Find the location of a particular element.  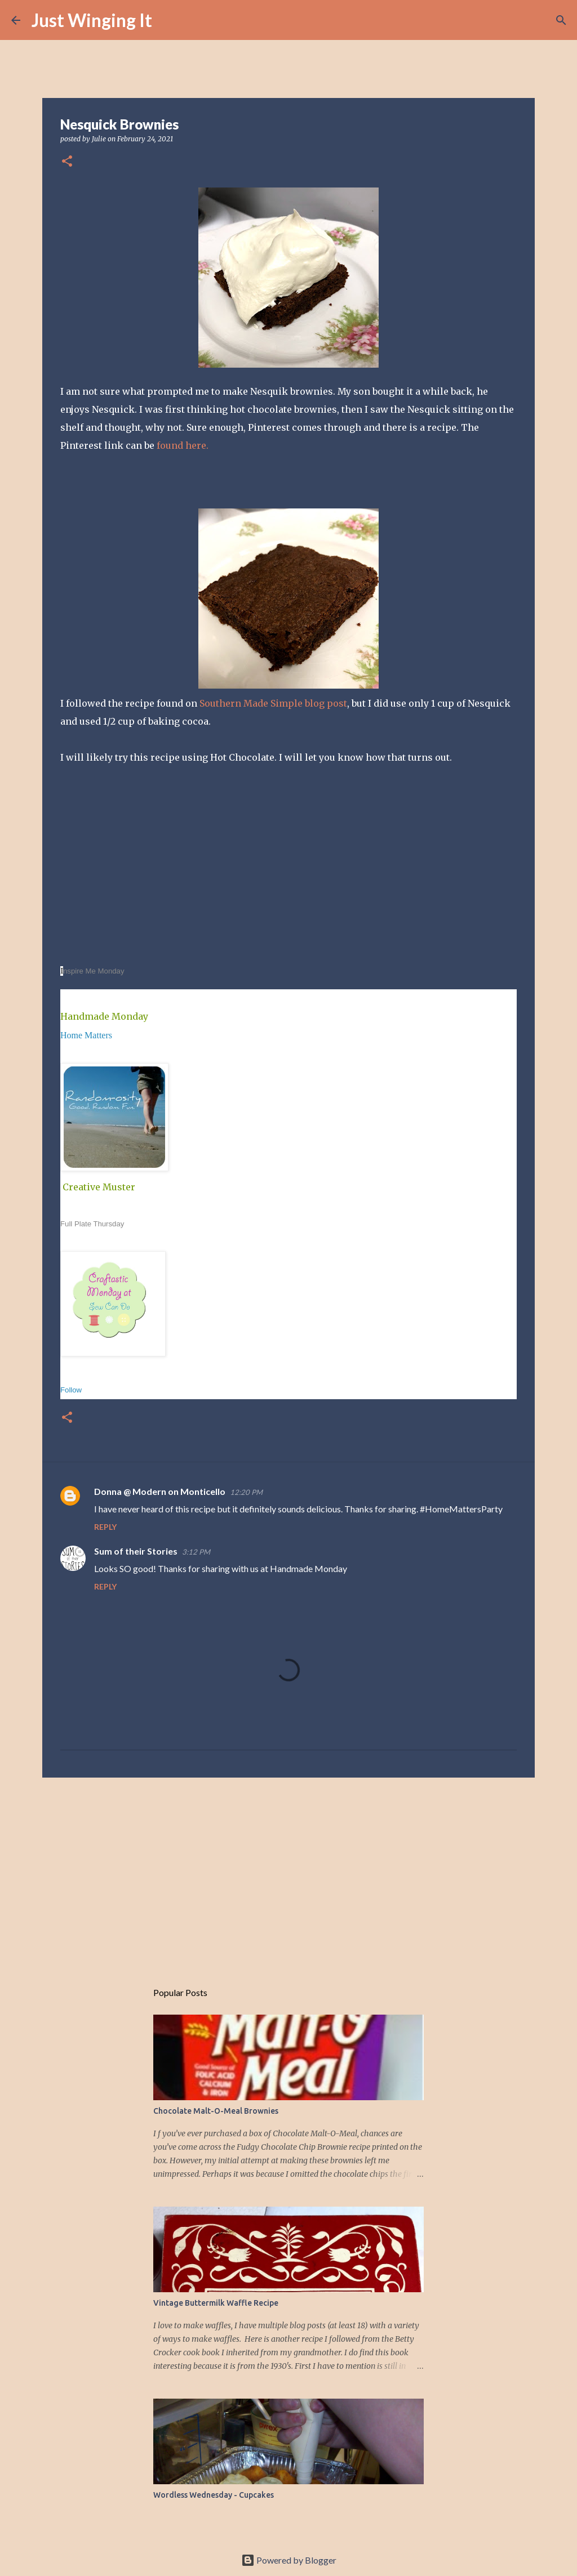

Reply is located at coordinates (105, 1527).